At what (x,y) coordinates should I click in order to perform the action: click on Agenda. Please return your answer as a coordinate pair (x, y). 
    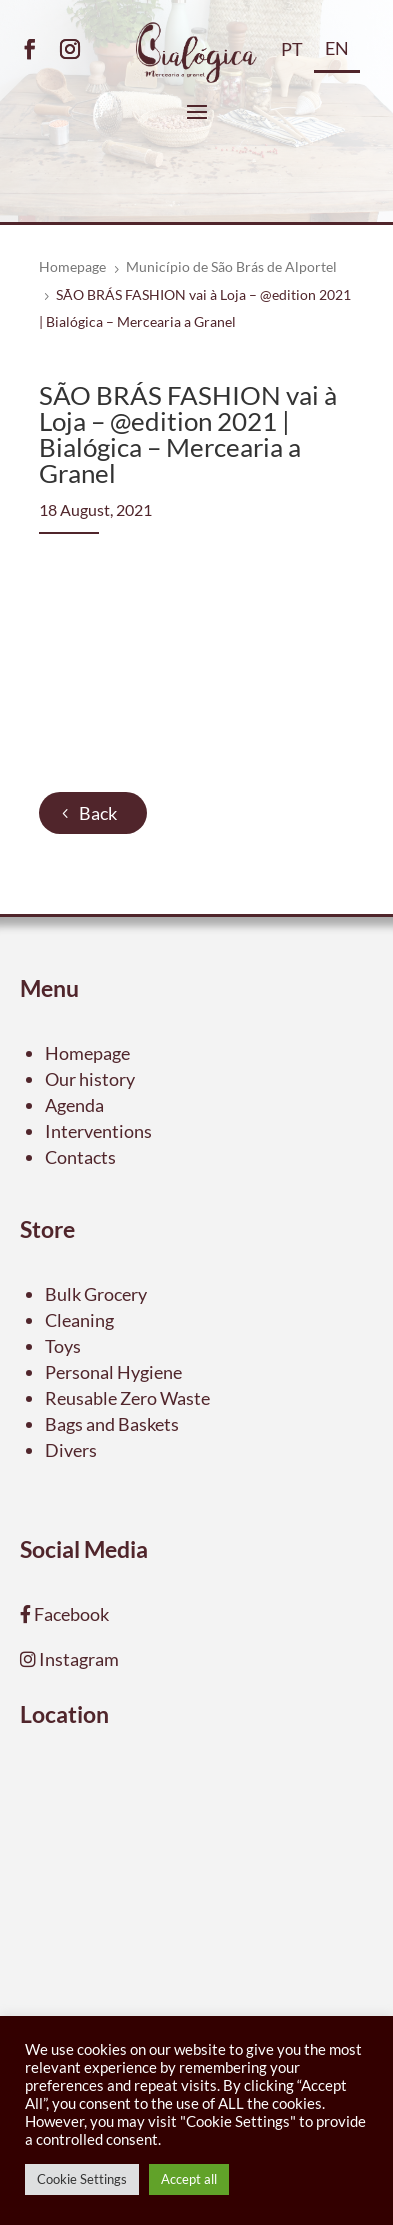
    Looking at the image, I should click on (74, 1105).